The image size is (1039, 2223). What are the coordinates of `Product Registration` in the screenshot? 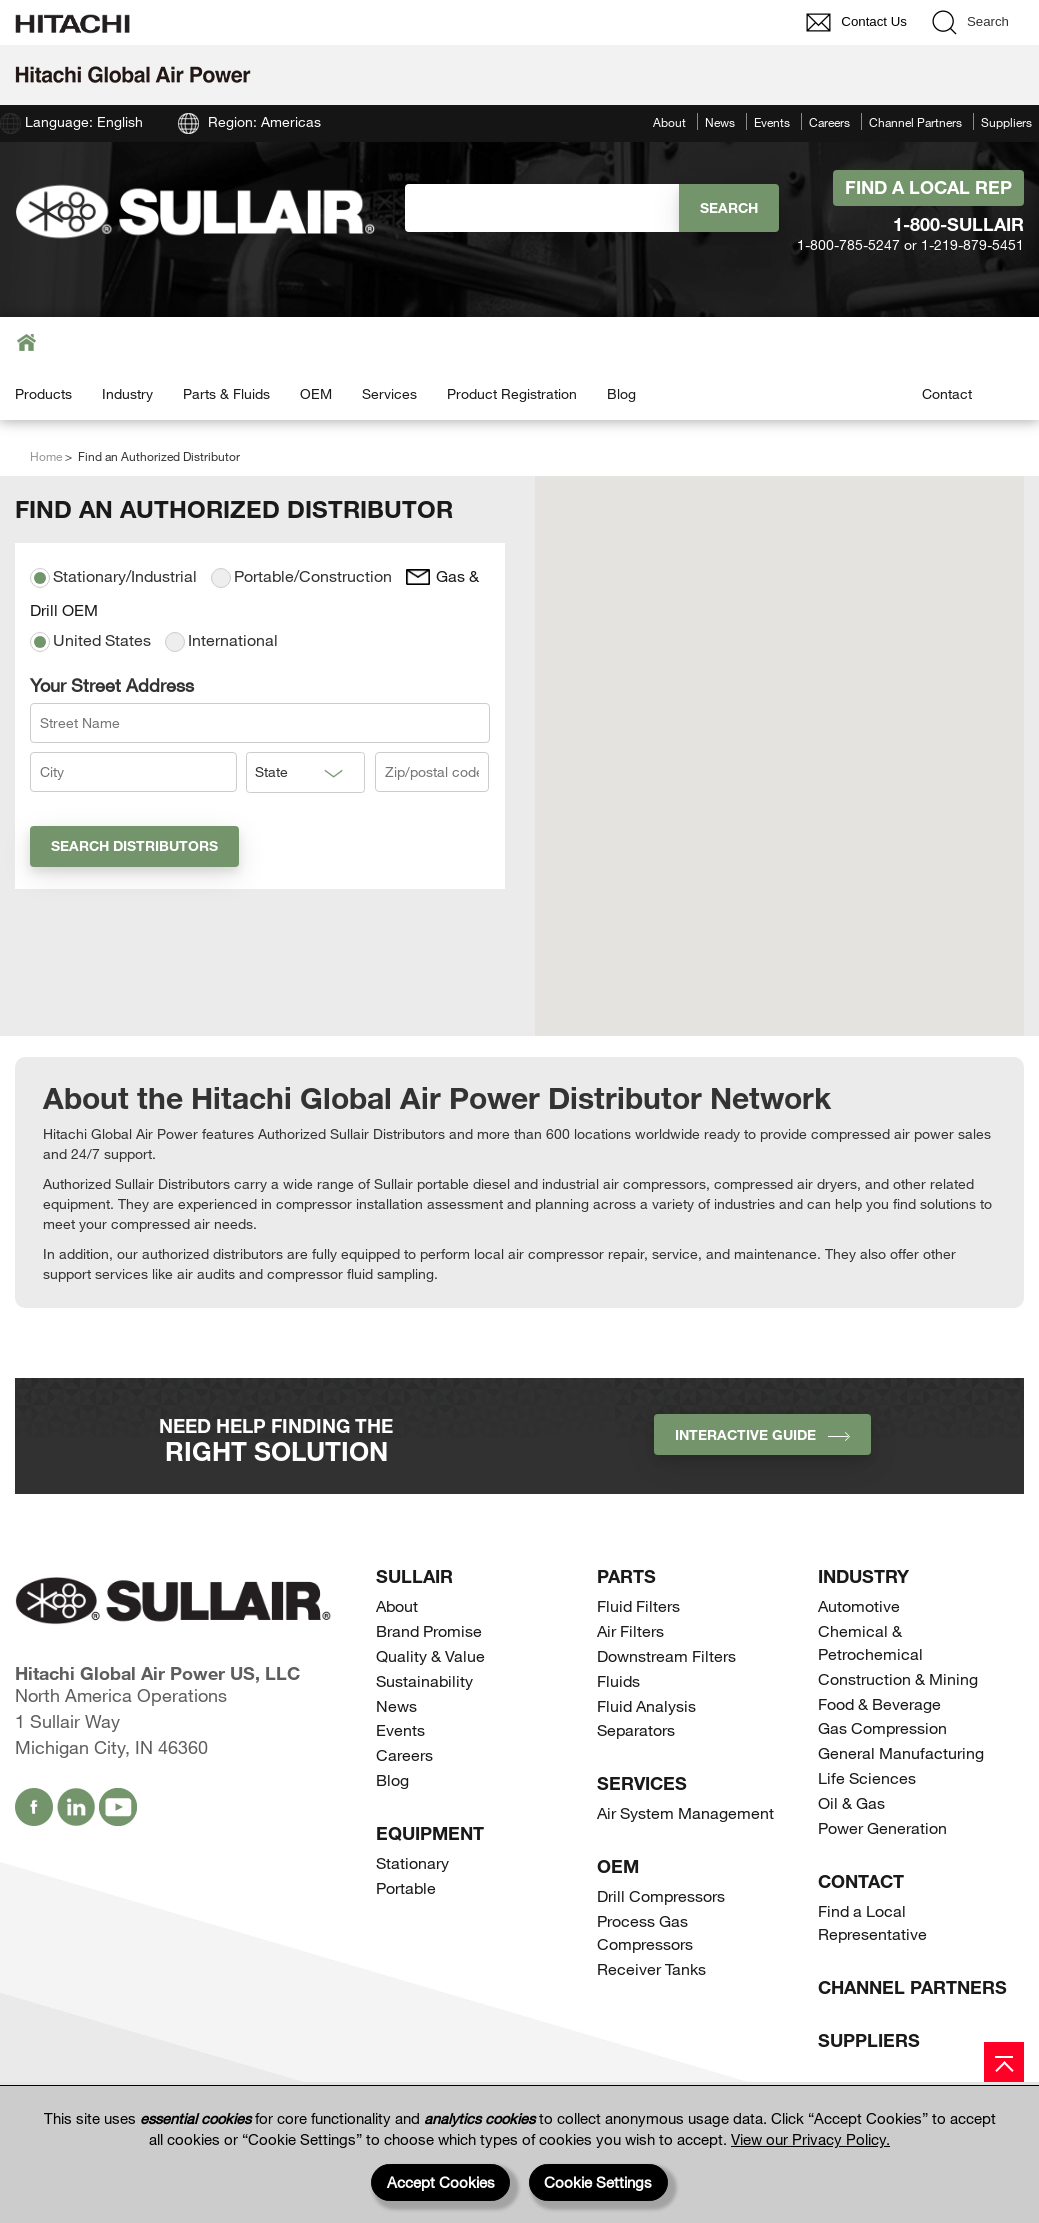 It's located at (512, 393).